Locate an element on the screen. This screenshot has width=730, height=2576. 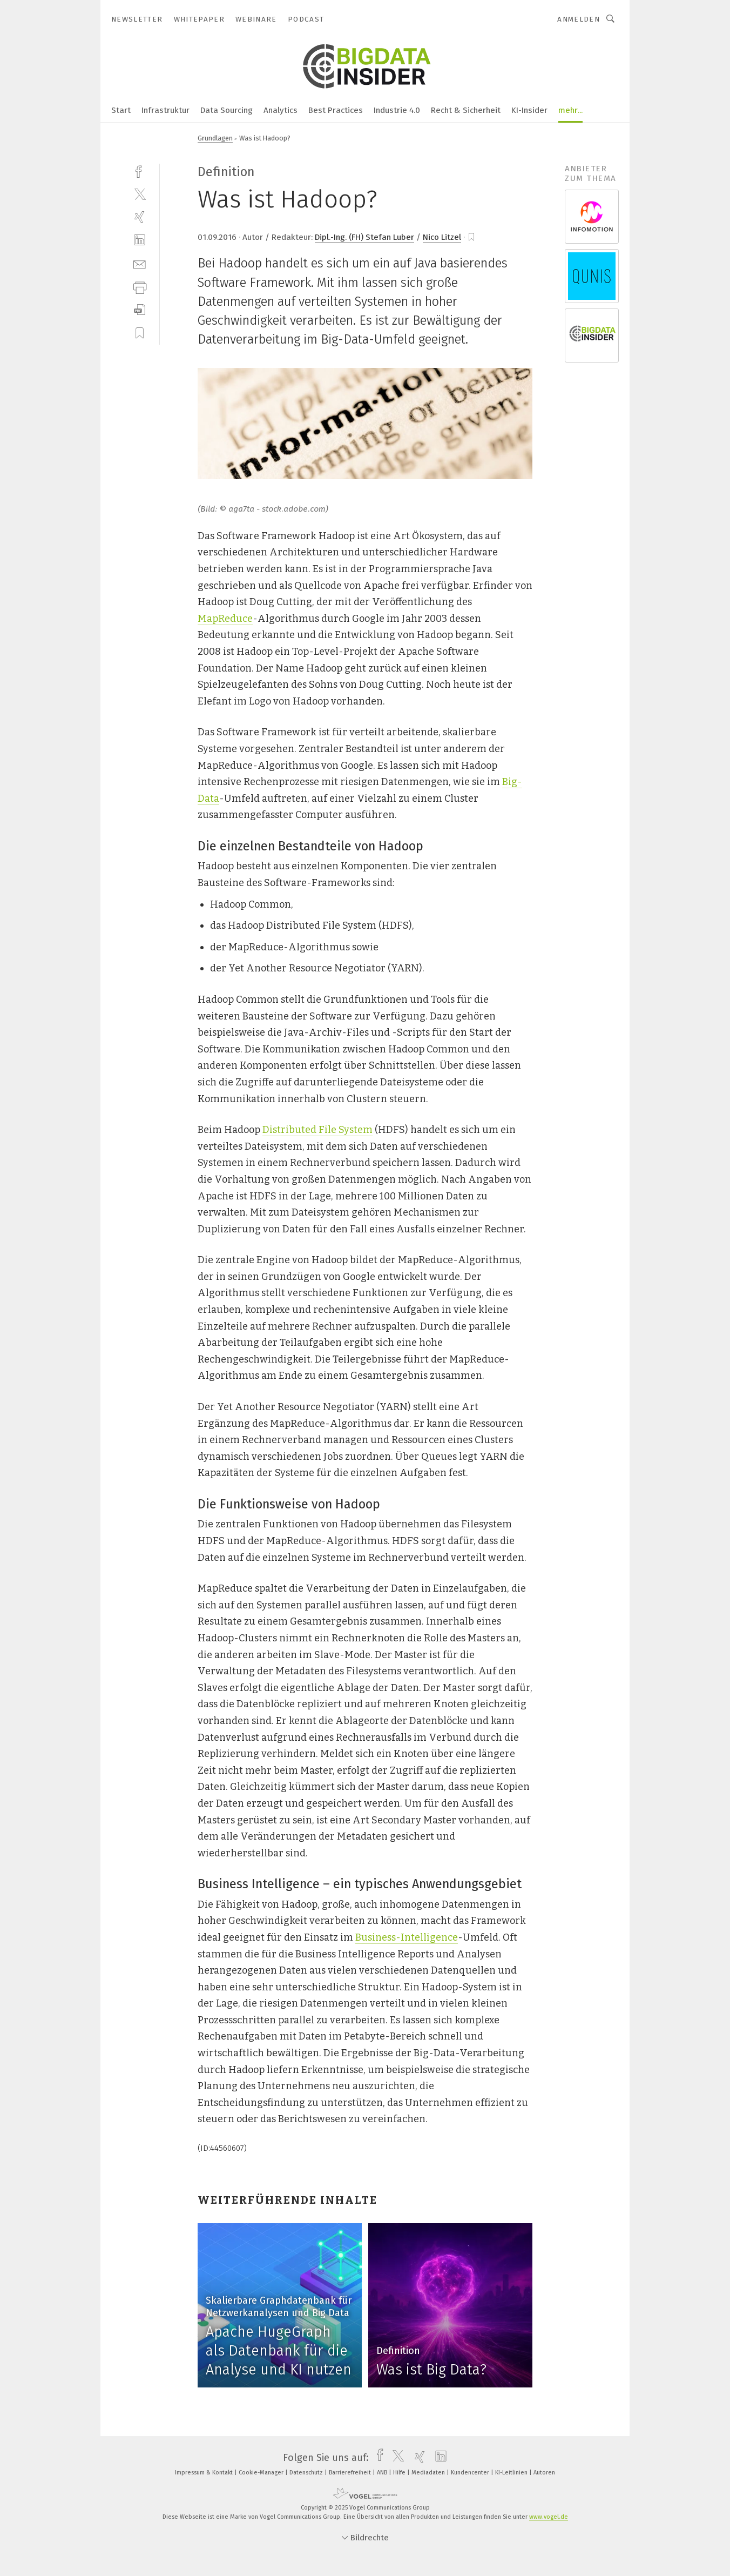
Infrastruktur is located at coordinates (165, 110).